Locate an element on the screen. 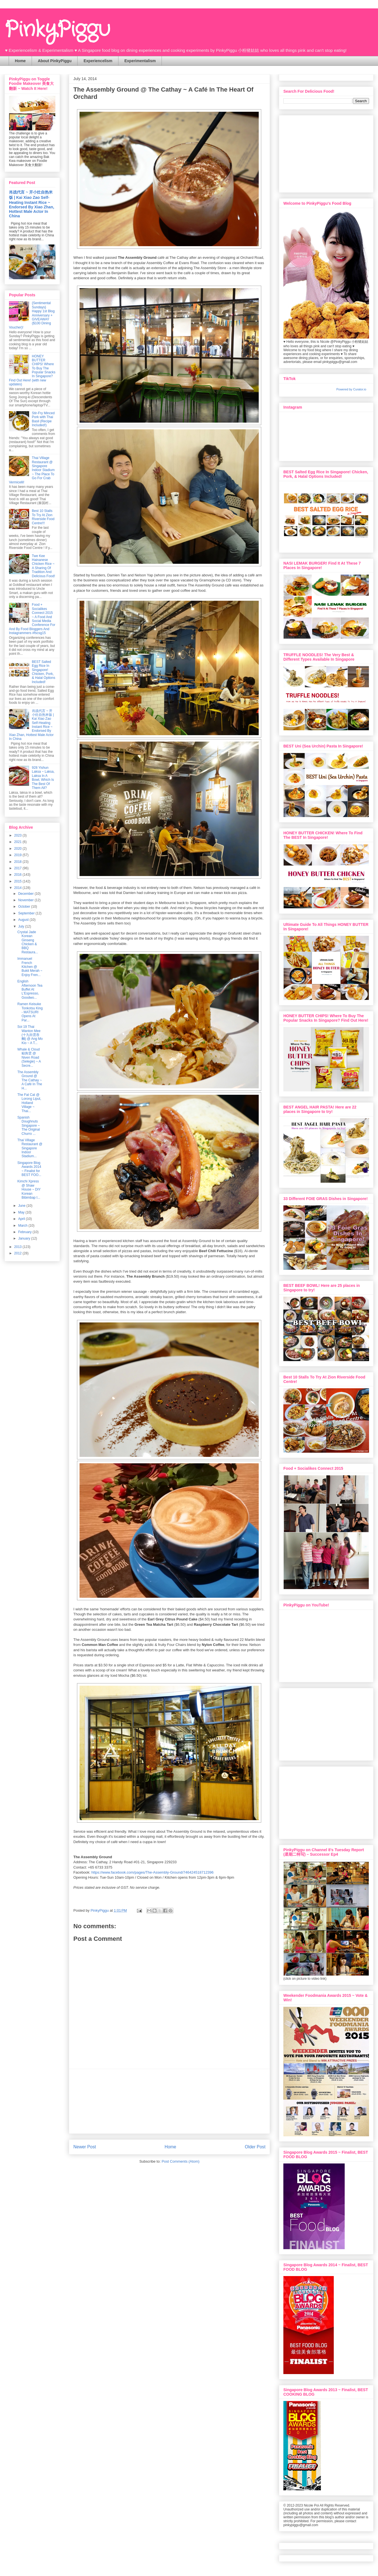  November is located at coordinates (26, 900).